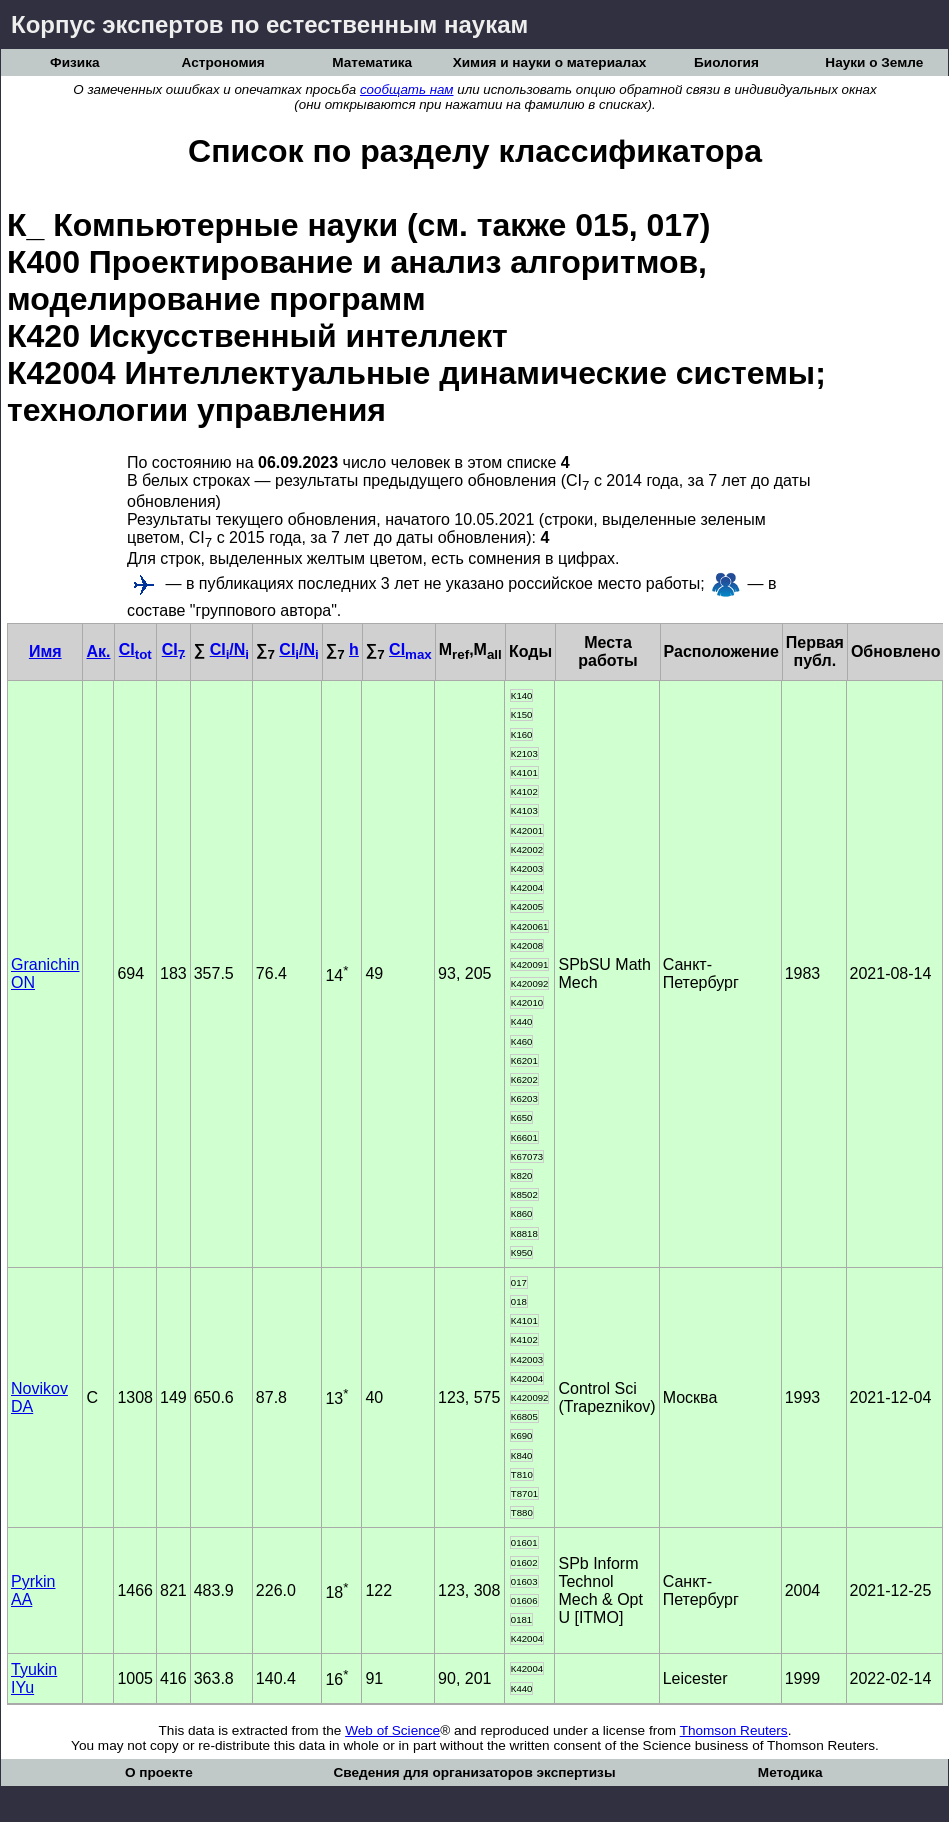  What do you see at coordinates (726, 62) in the screenshot?
I see `Биология` at bounding box center [726, 62].